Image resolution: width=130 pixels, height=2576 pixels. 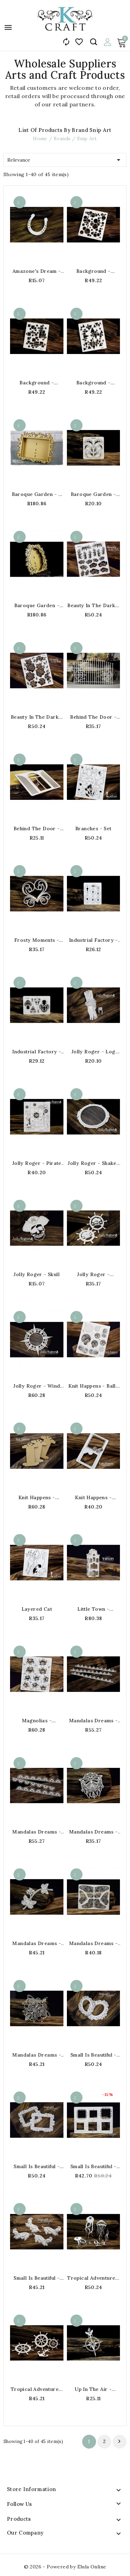 What do you see at coordinates (93, 1609) in the screenshot?
I see `Little Town - Tenement House - 2` at bounding box center [93, 1609].